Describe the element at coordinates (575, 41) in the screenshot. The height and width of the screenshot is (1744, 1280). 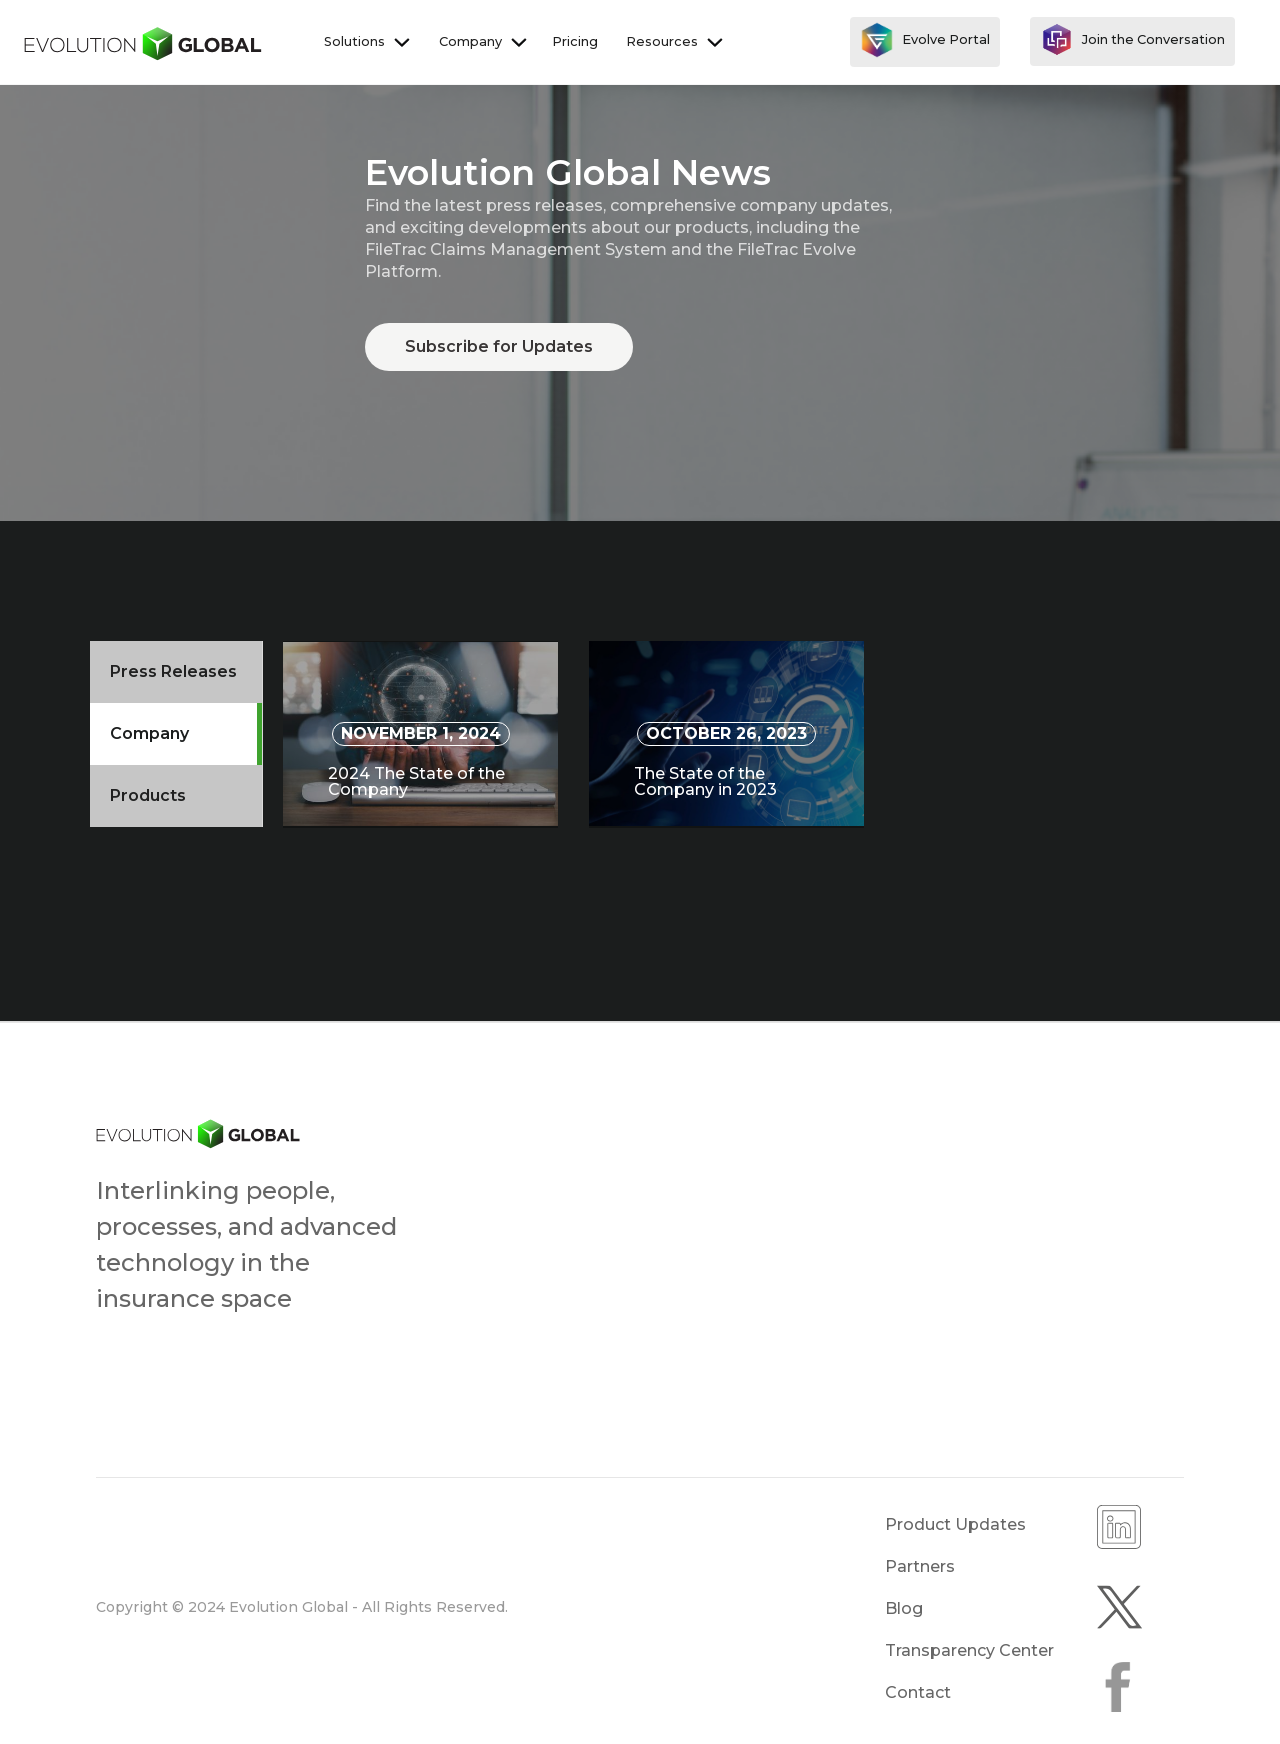
I see `Pricing` at that location.